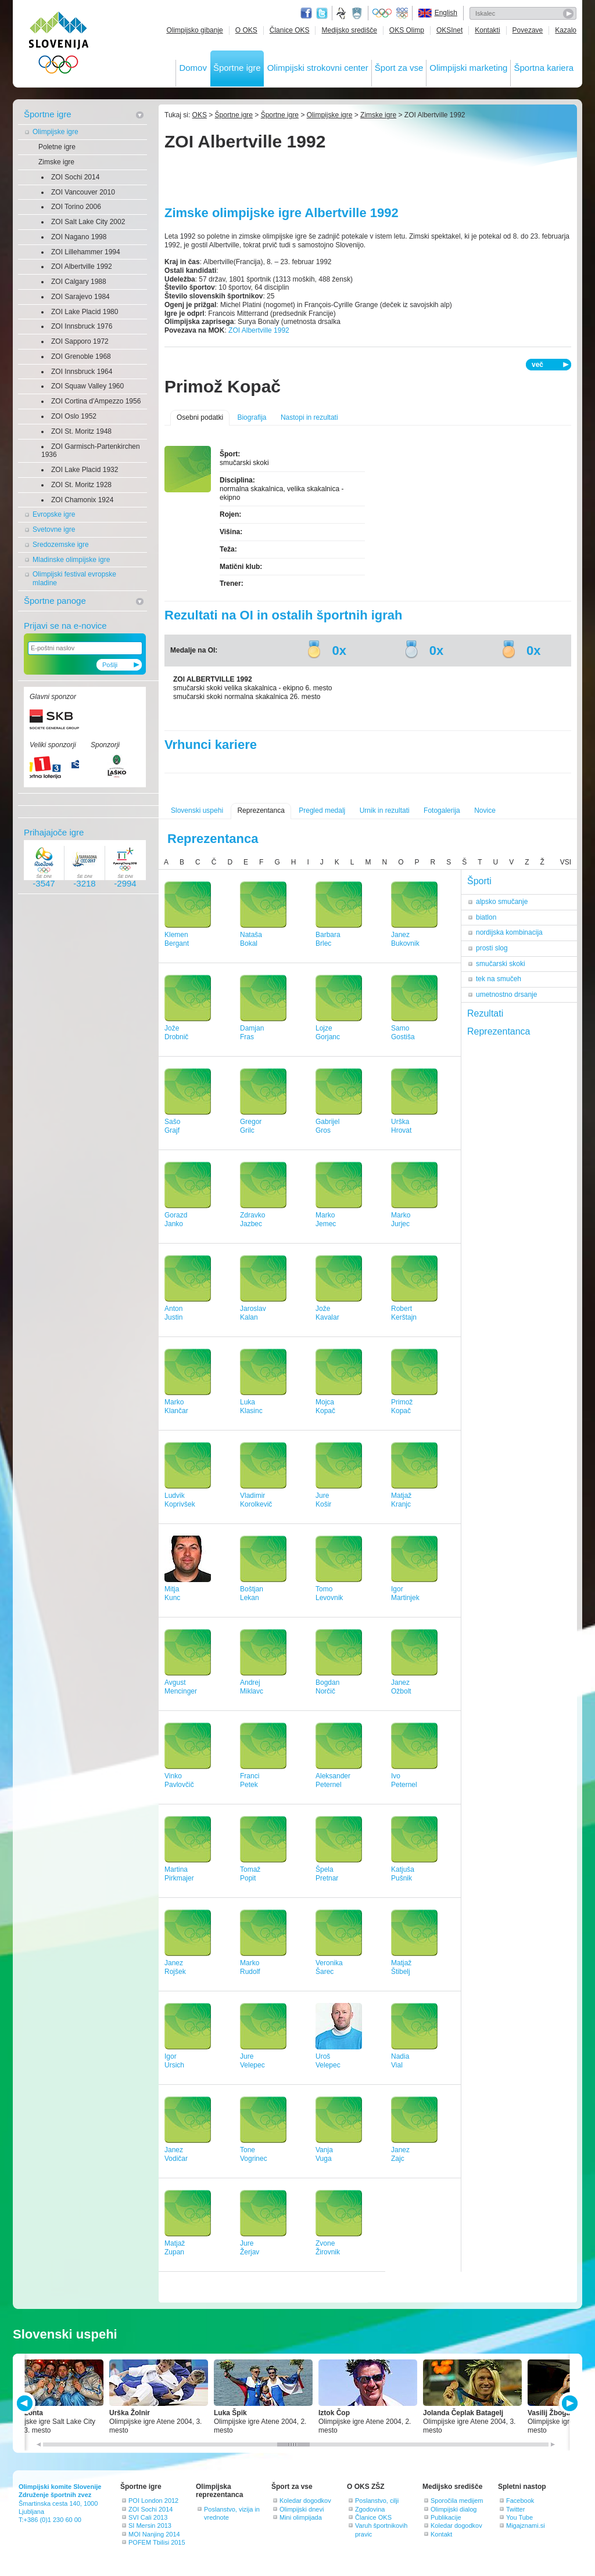 This screenshot has height=2576, width=595. Describe the element at coordinates (328, 2060) in the screenshot. I see `UrošVelepec` at that location.